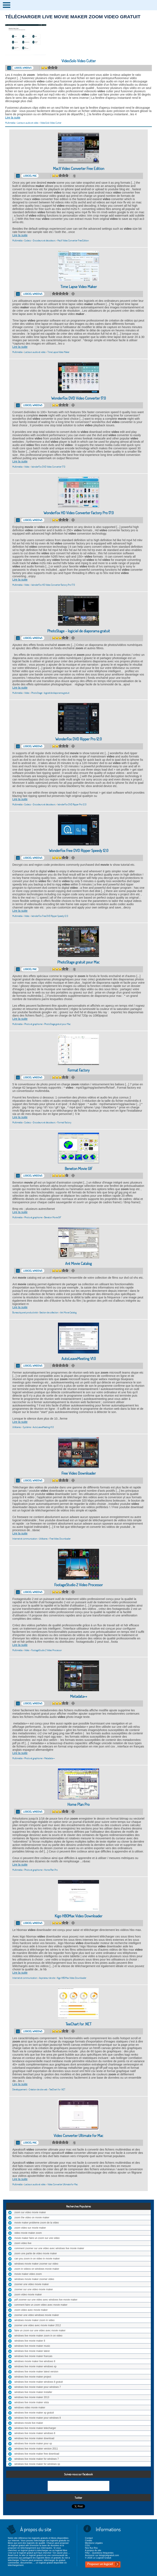  Describe the element at coordinates (28, 2274) in the screenshot. I see `movie maker video zoom` at that location.